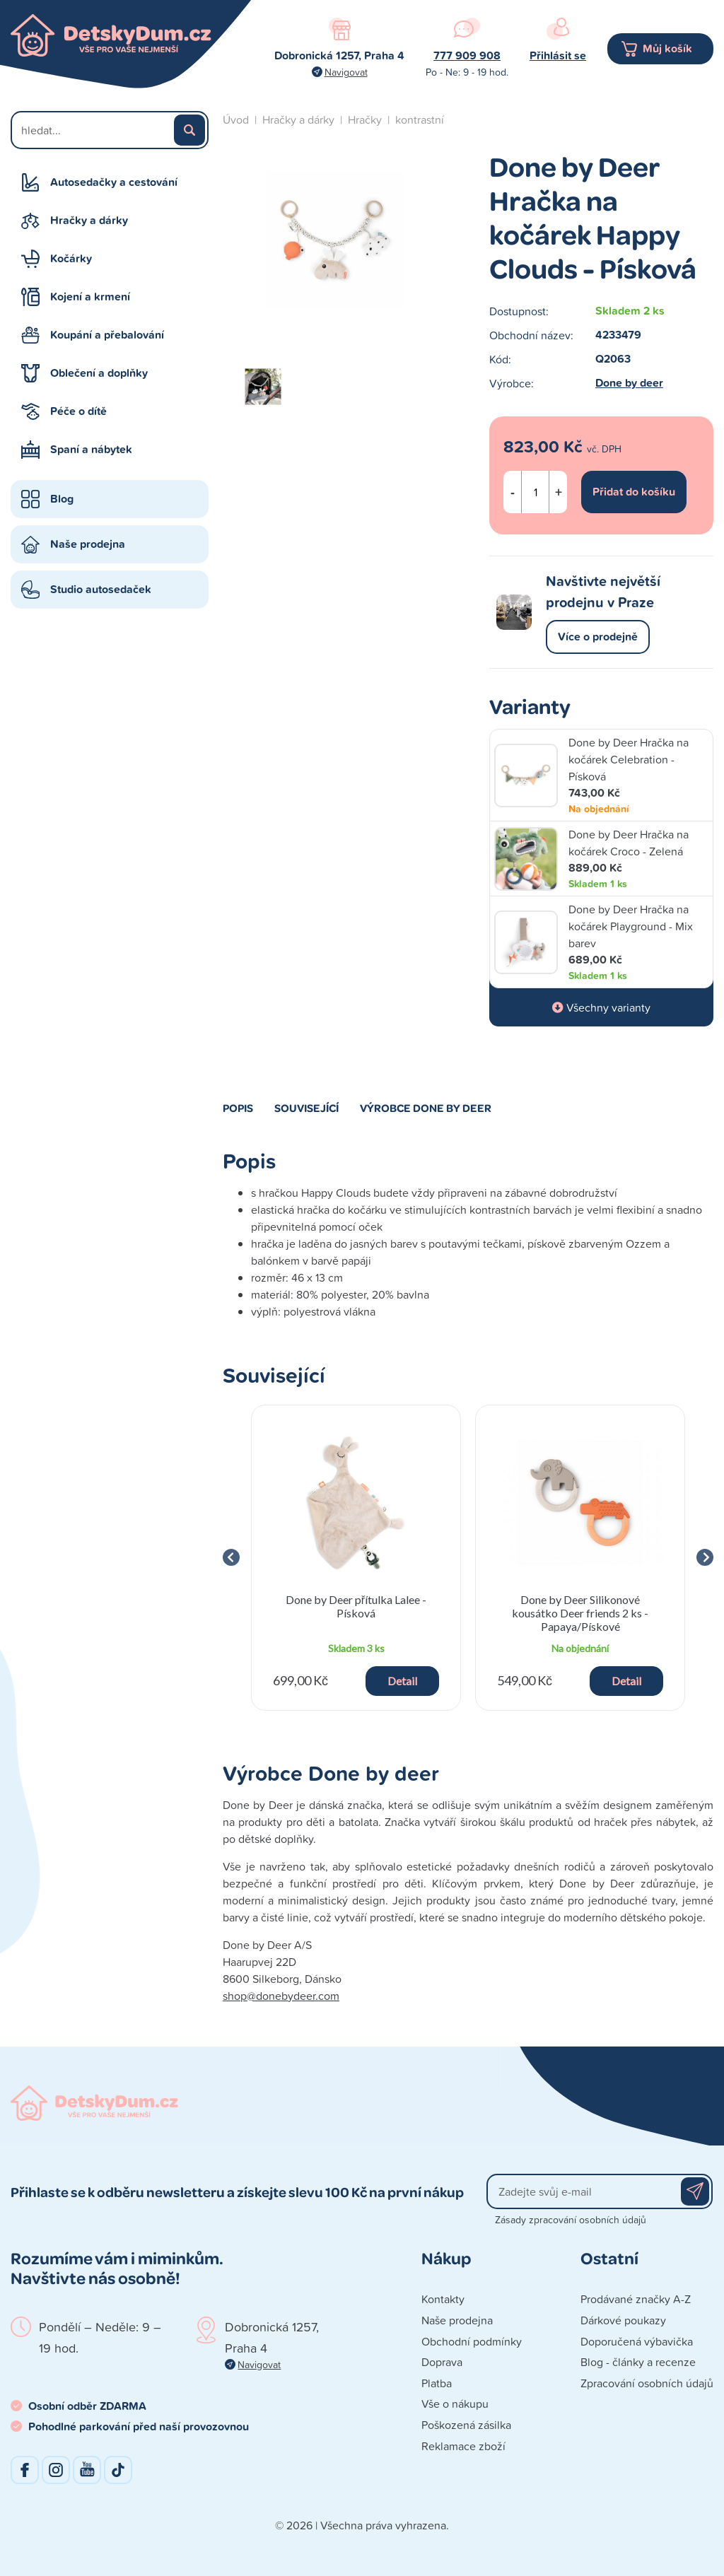 This screenshot has width=724, height=2576. What do you see at coordinates (236, 119) in the screenshot?
I see `Úvod` at bounding box center [236, 119].